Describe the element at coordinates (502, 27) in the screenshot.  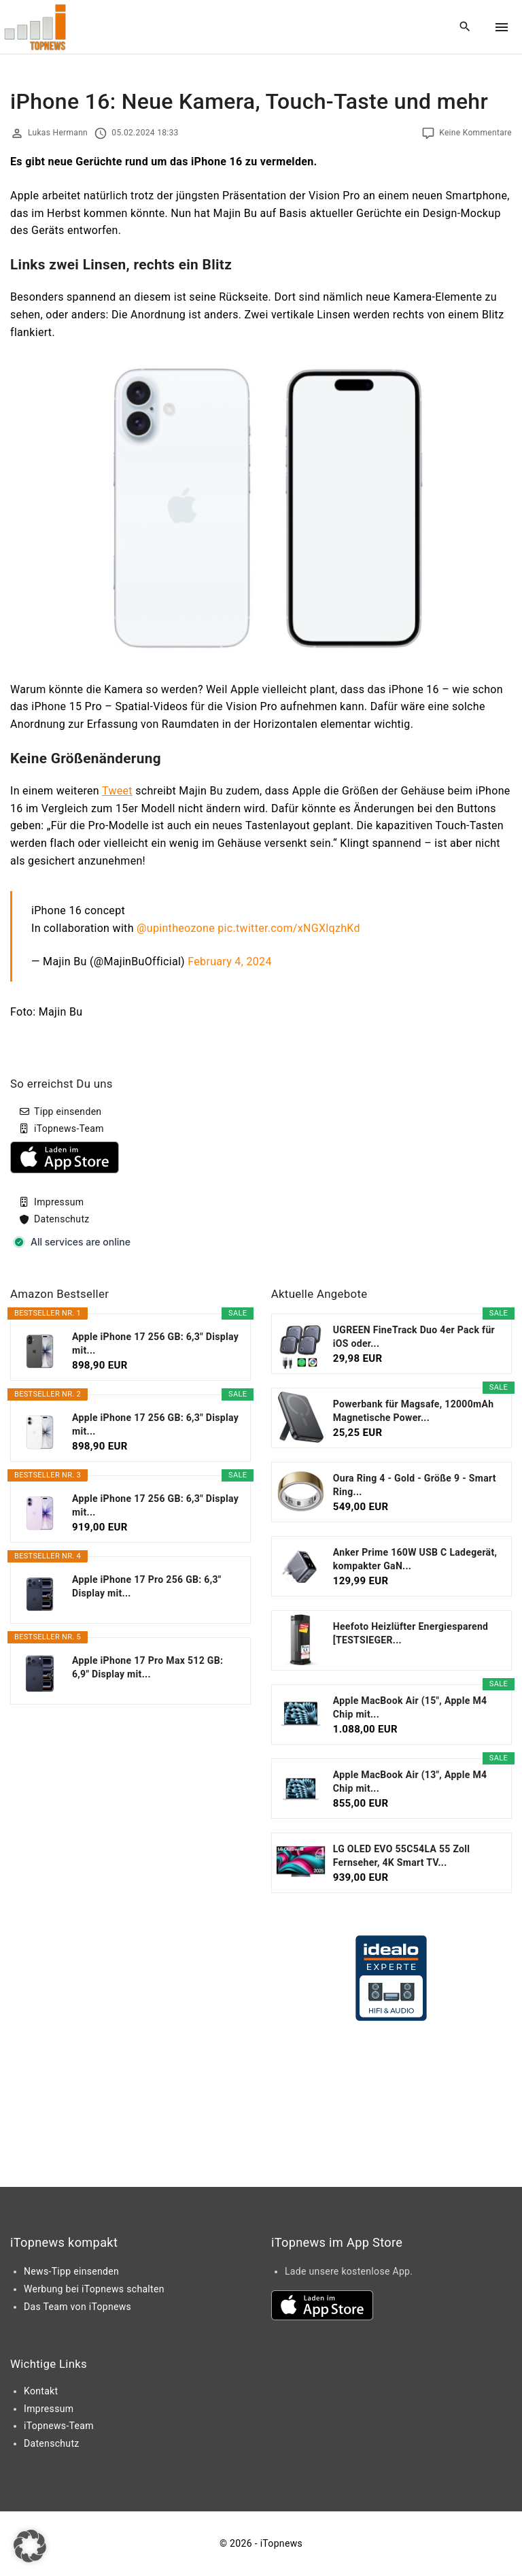
I see `[Top Menu Toggler]` at that location.